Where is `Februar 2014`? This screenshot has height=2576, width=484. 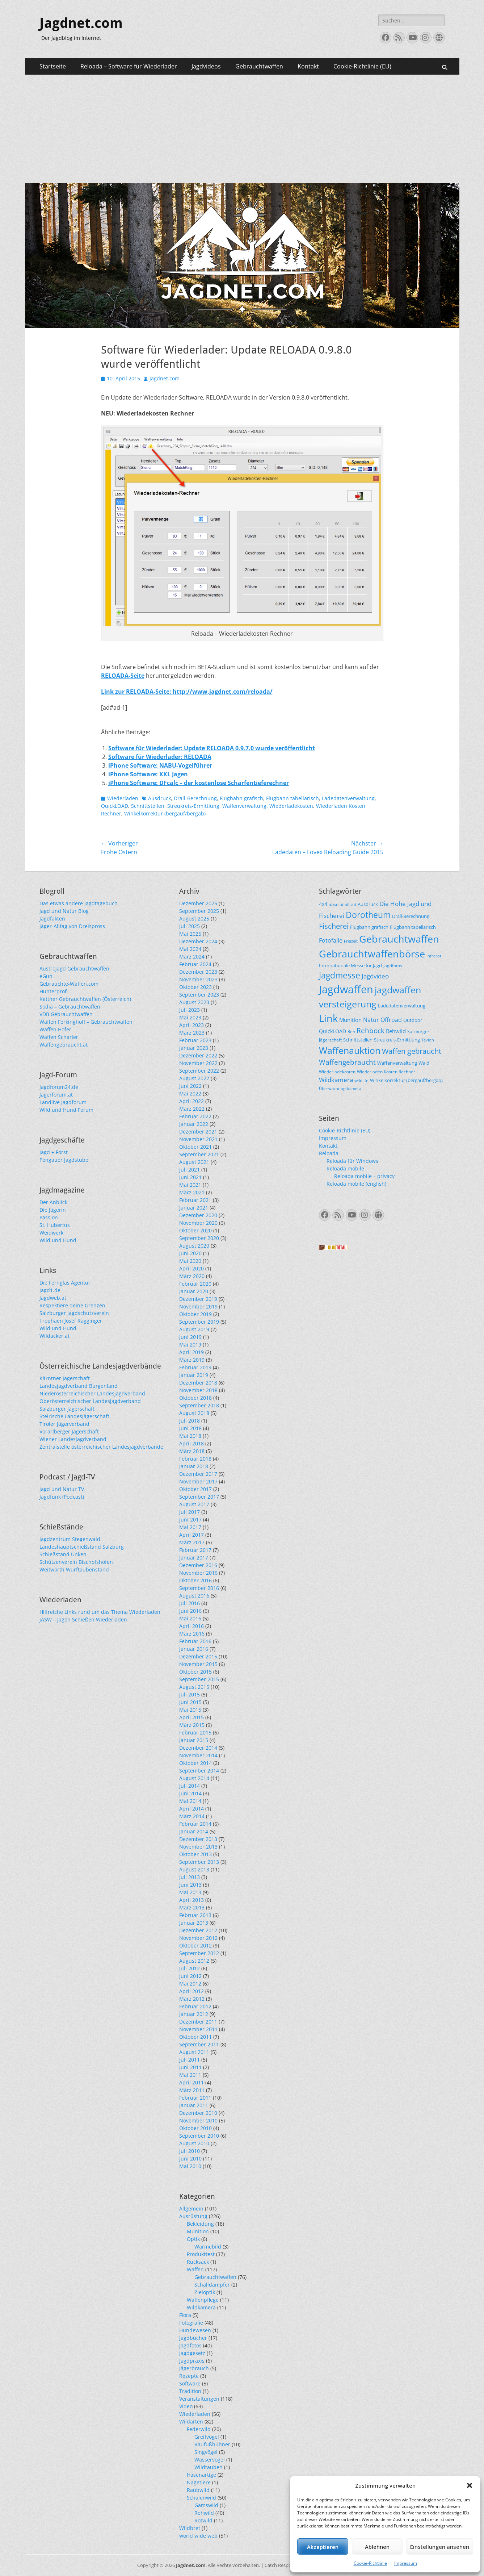
Februar 2014 is located at coordinates (195, 1823).